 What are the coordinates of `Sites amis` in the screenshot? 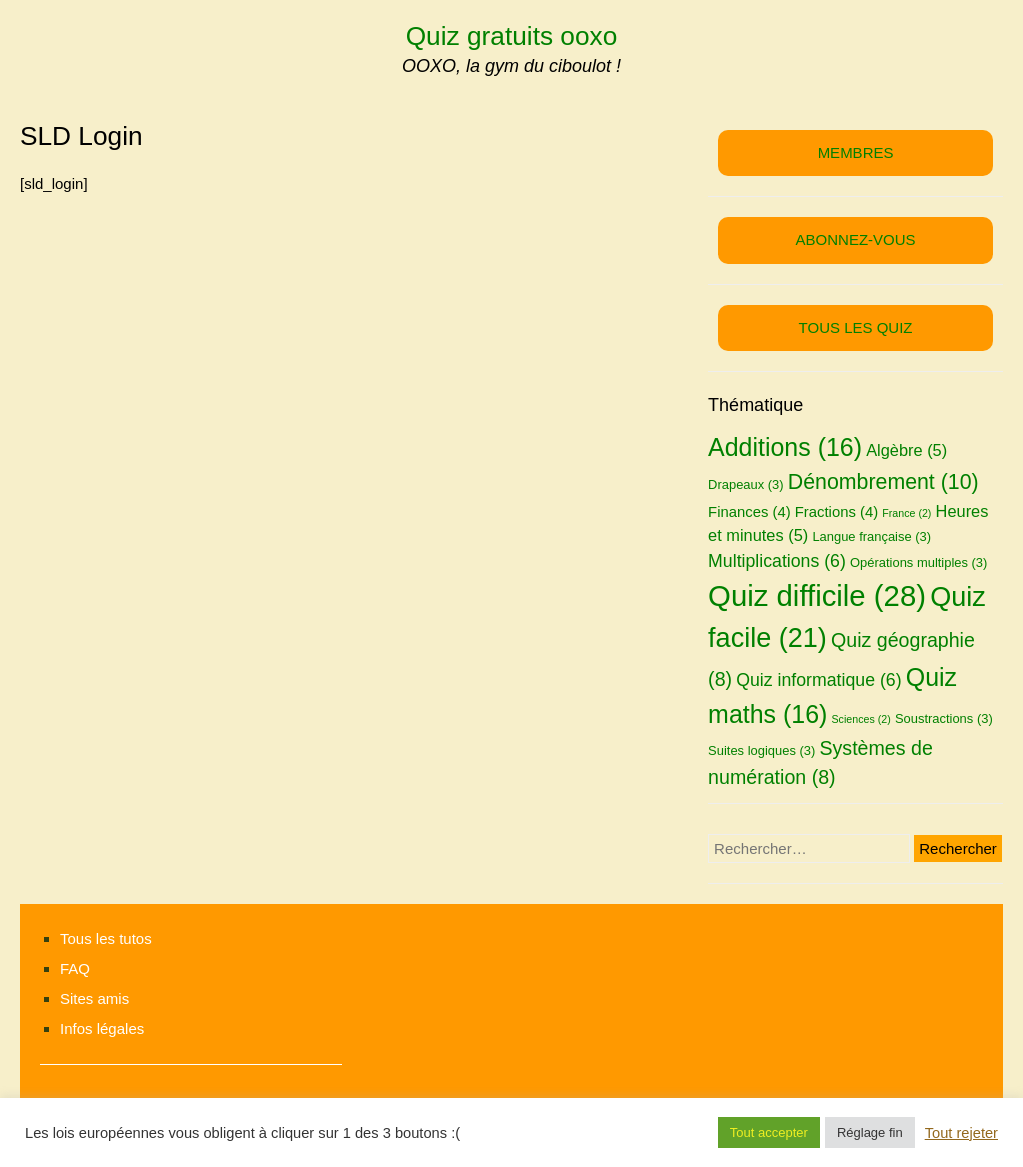 It's located at (94, 998).